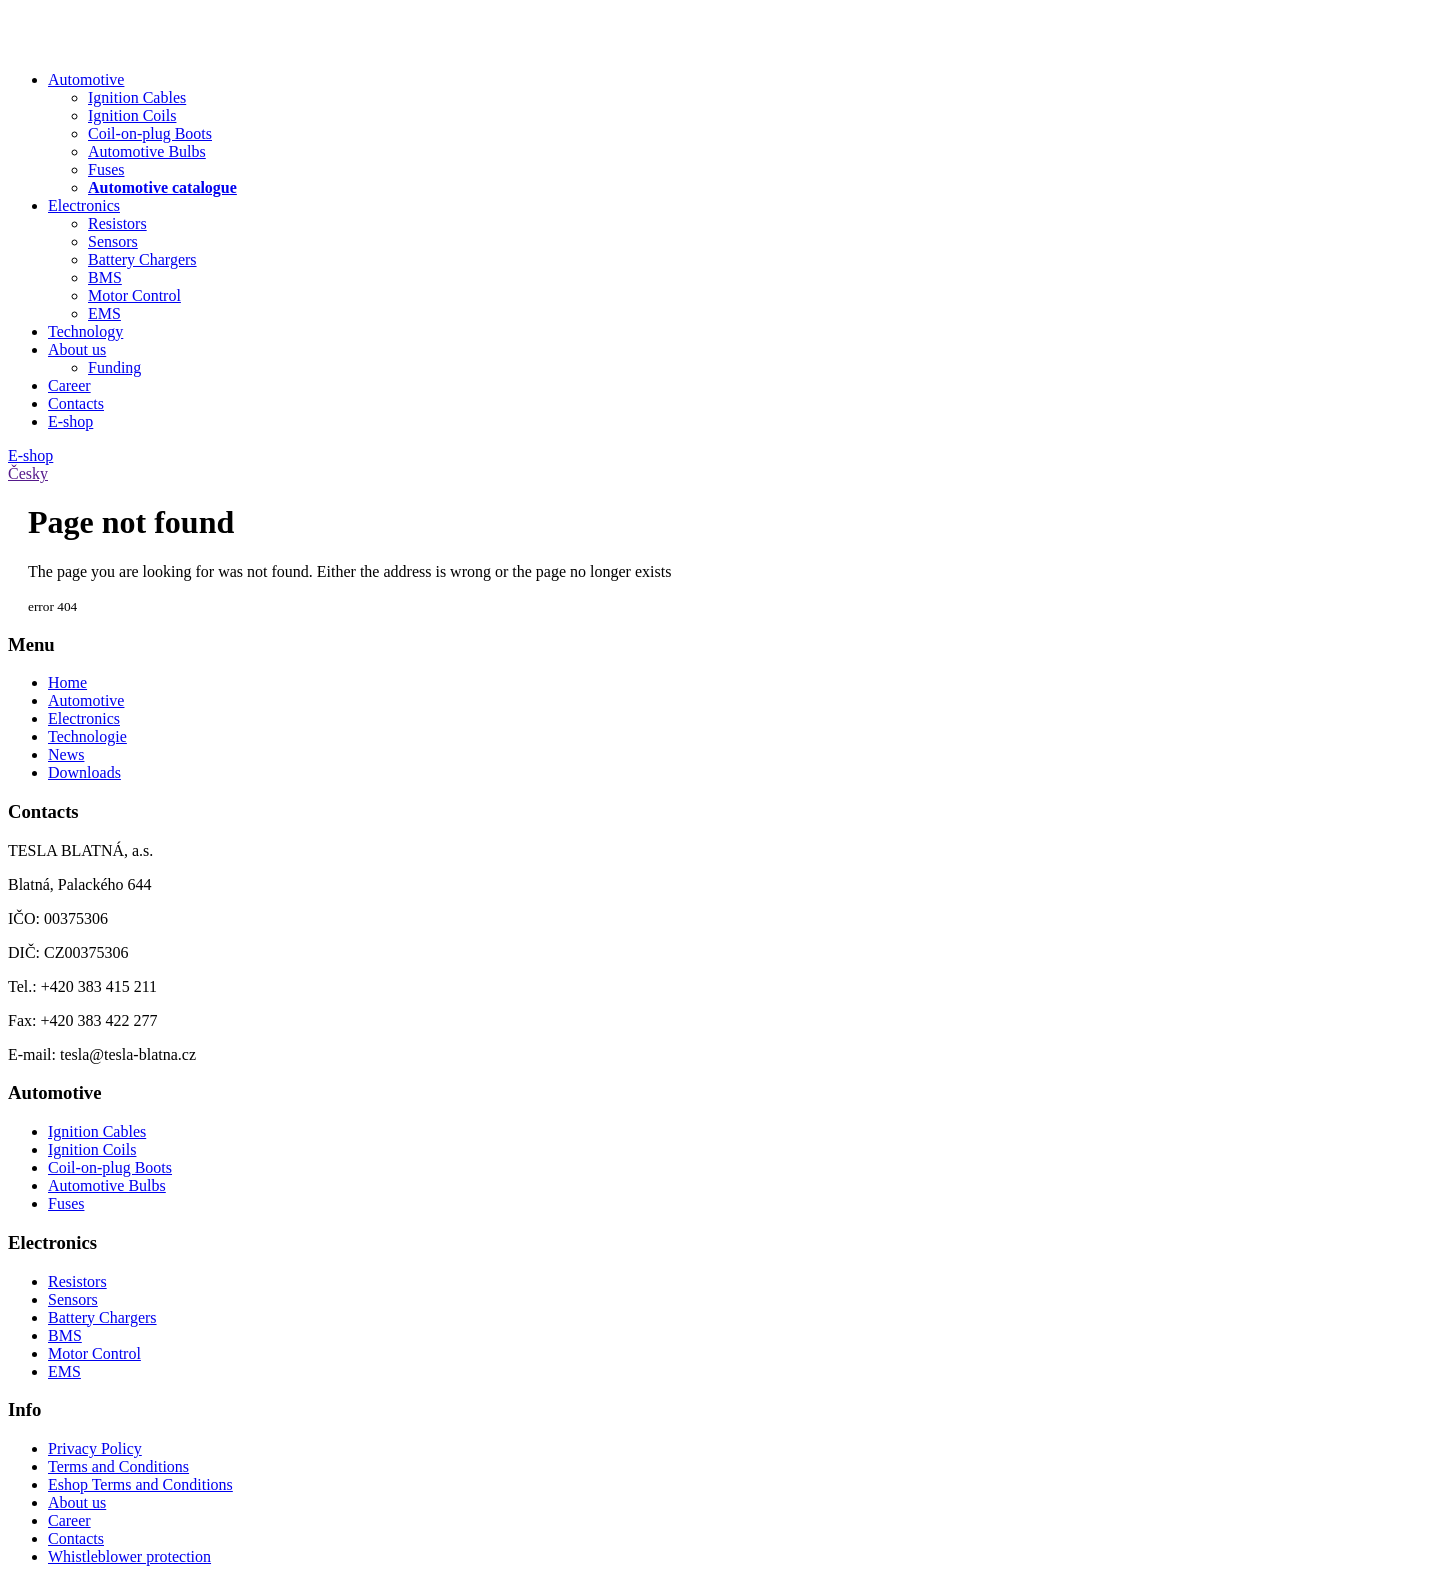 This screenshot has height=1582, width=1440. What do you see at coordinates (140, 1484) in the screenshot?
I see `Eshop Terms and Conditions` at bounding box center [140, 1484].